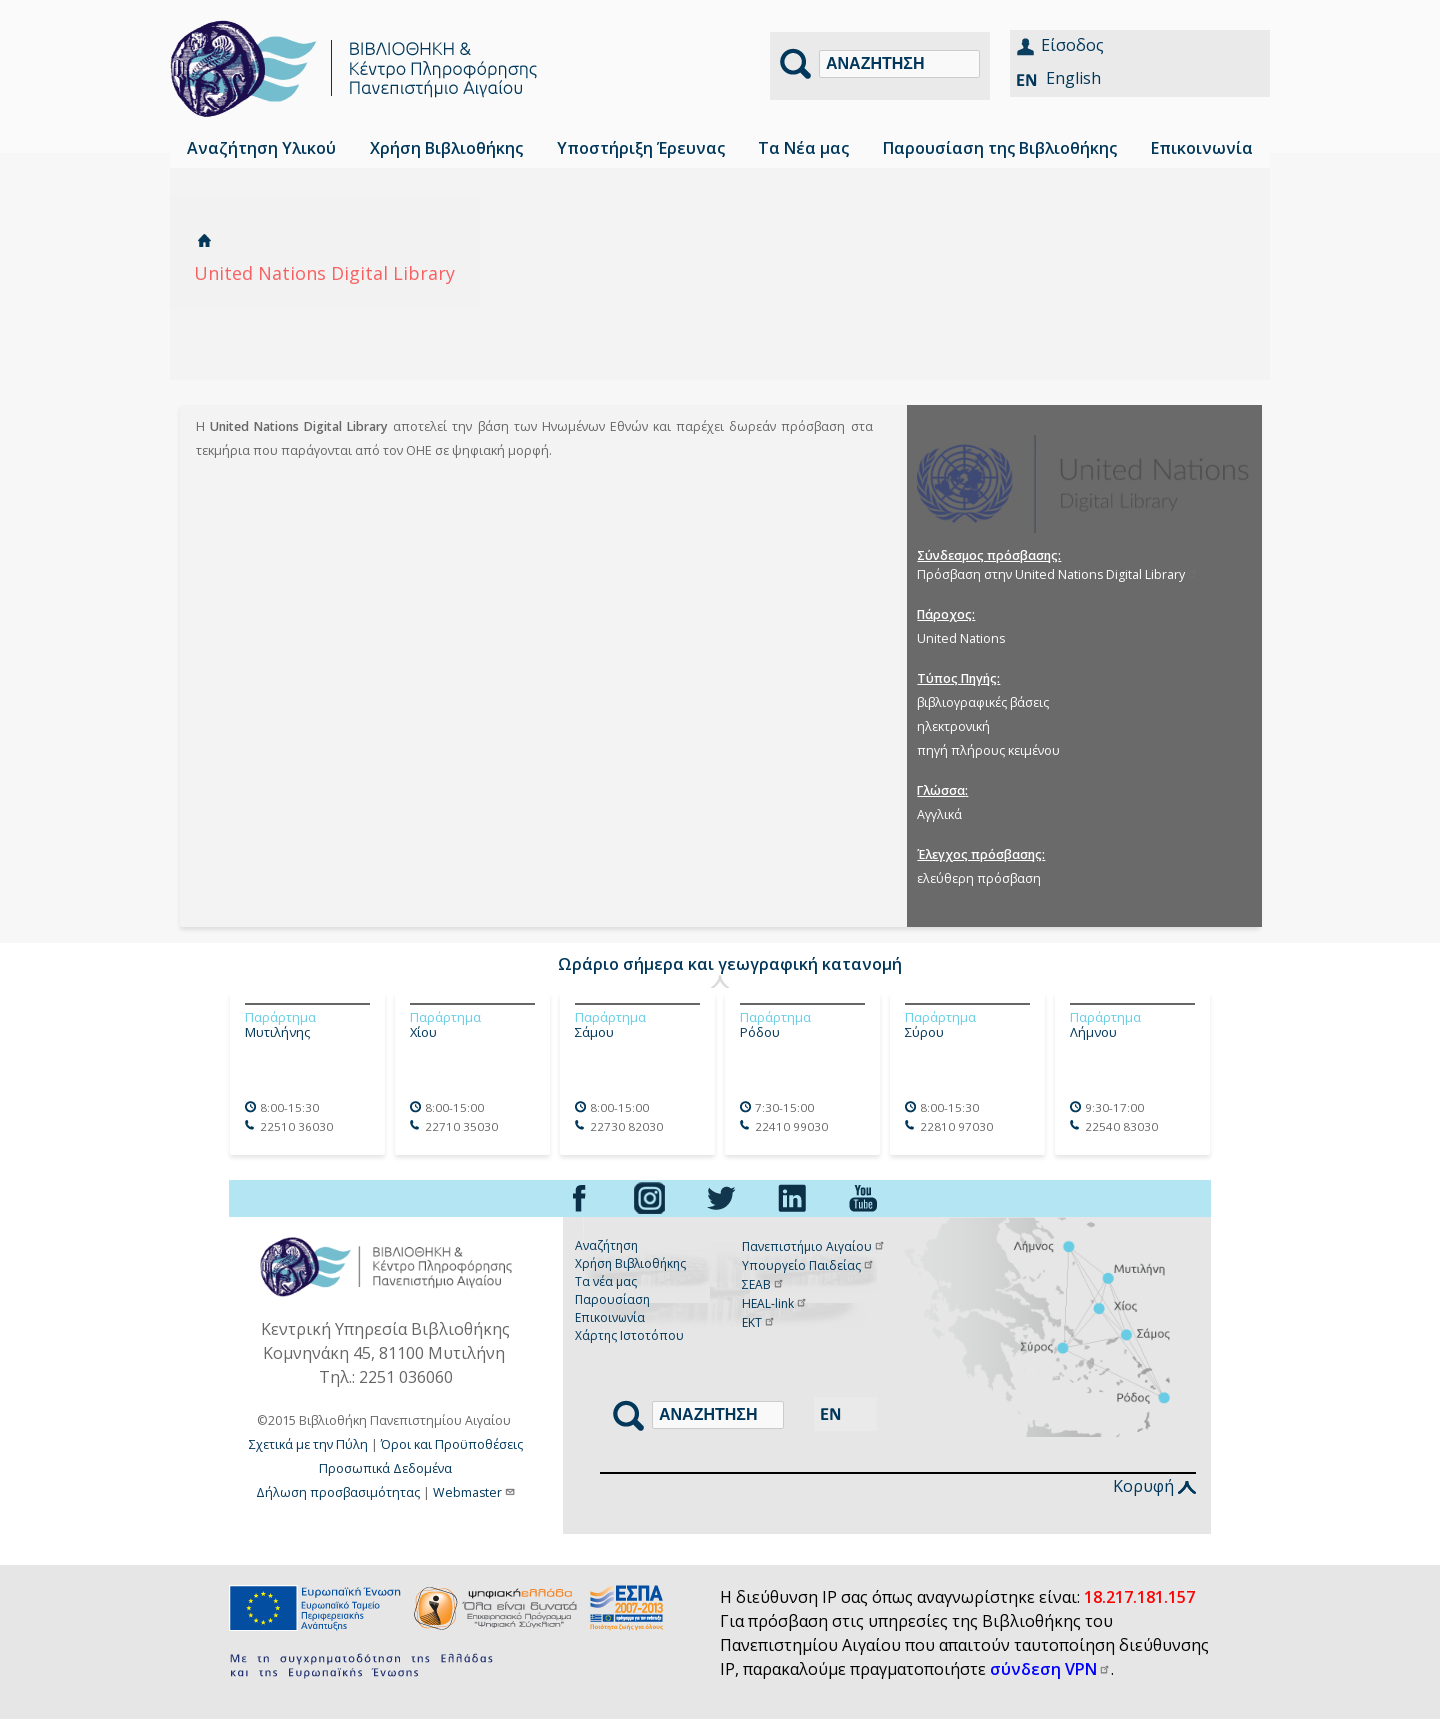  I want to click on Παρουσίαση, so click(612, 1299).